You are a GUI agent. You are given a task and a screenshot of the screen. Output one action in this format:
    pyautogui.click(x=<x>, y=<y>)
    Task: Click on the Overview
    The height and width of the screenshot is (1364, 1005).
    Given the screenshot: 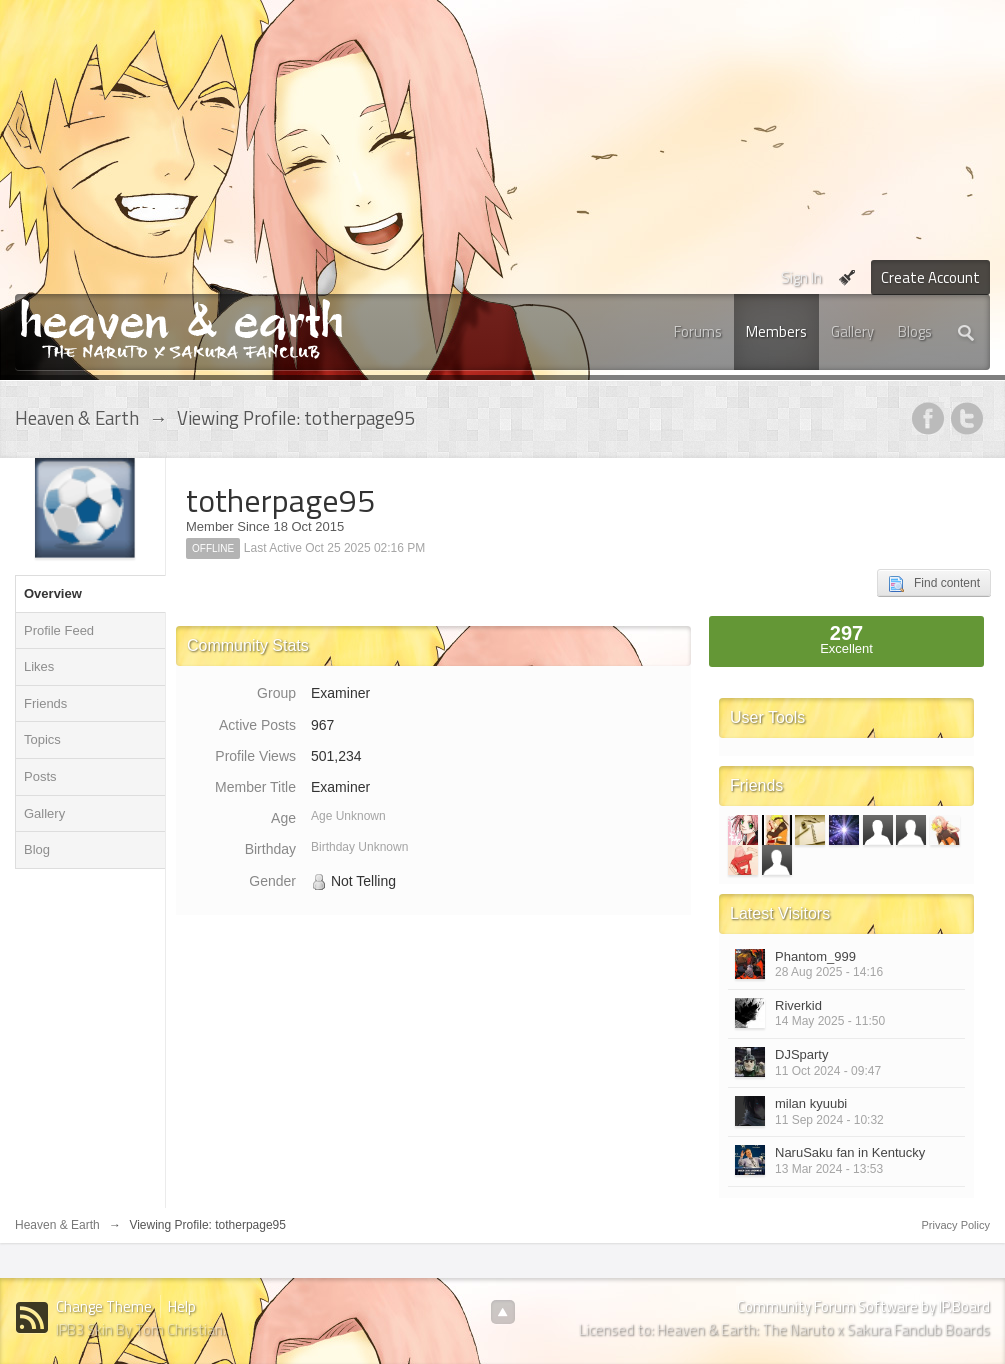 What is the action you would take?
    pyautogui.click(x=53, y=593)
    